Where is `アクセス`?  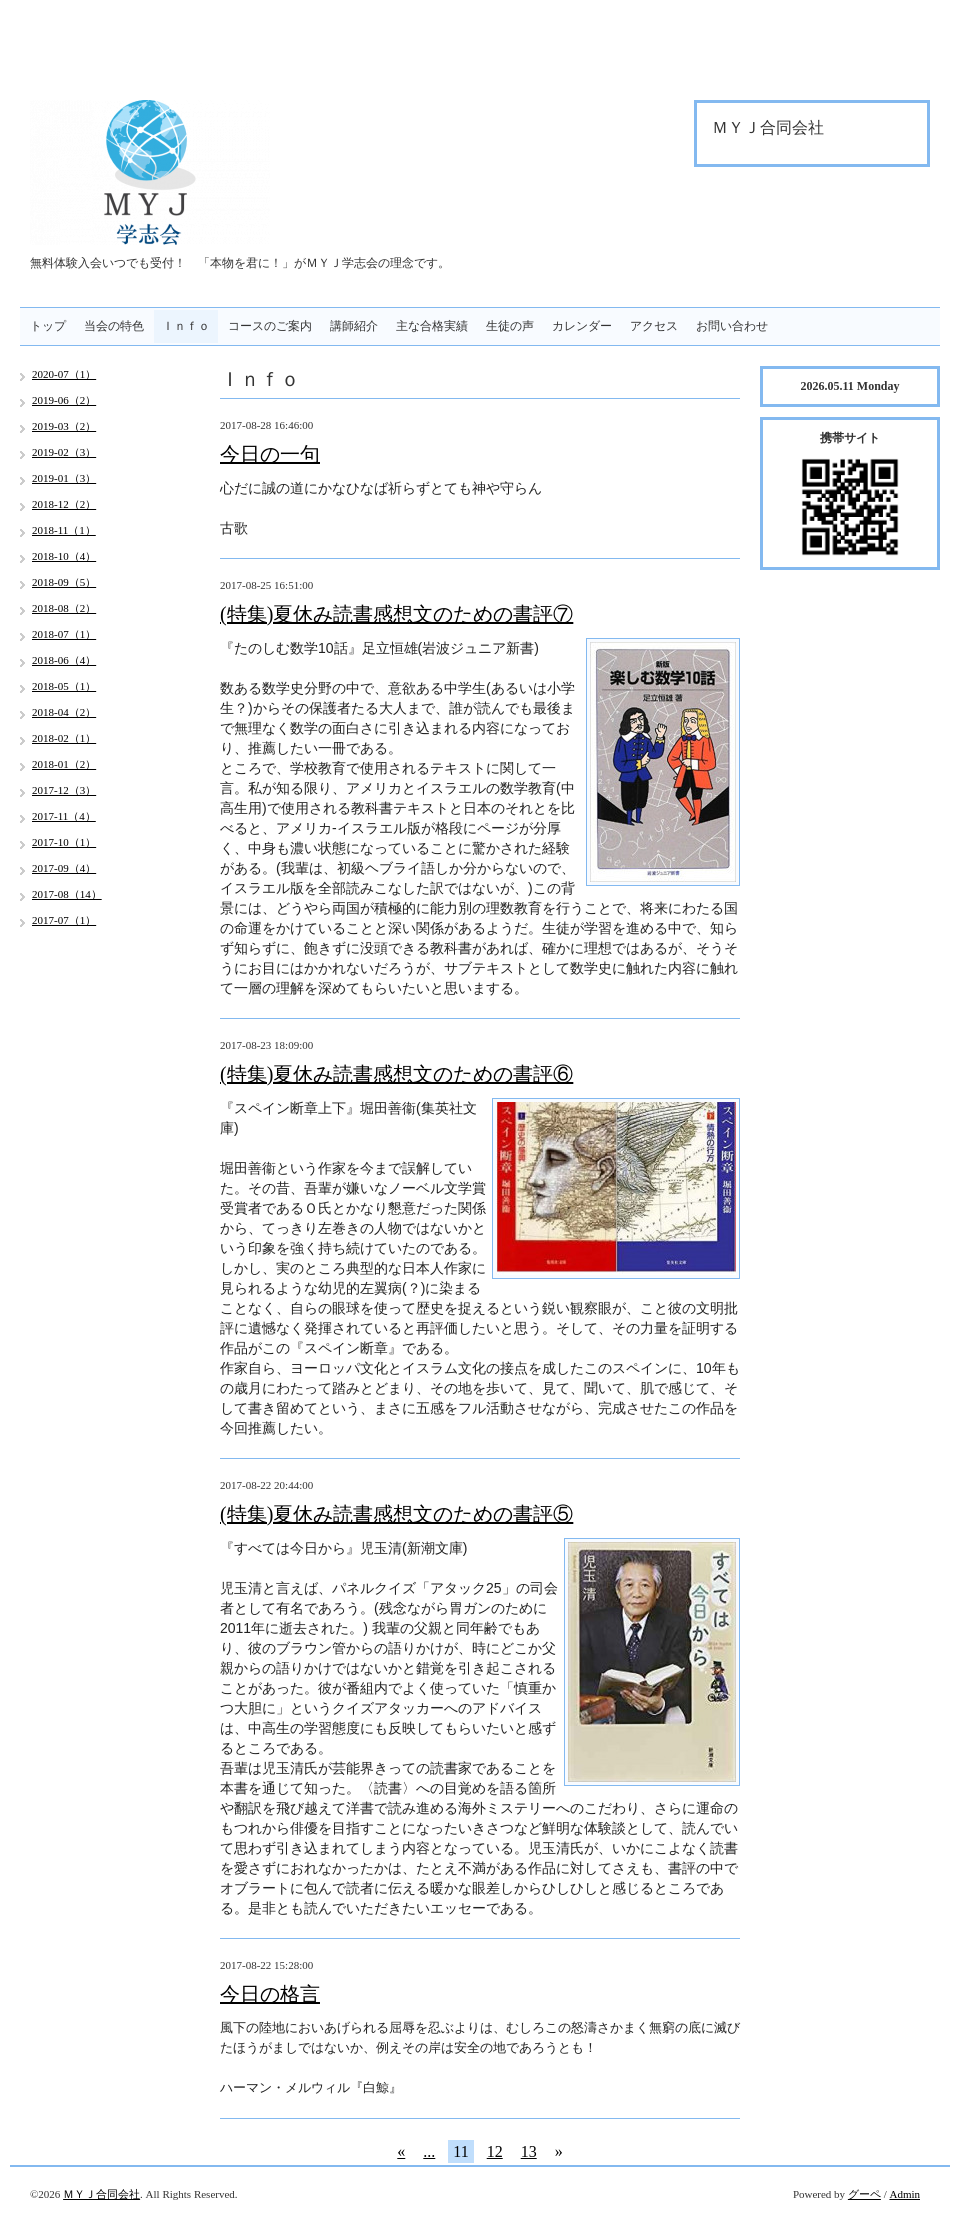 アクセス is located at coordinates (654, 326).